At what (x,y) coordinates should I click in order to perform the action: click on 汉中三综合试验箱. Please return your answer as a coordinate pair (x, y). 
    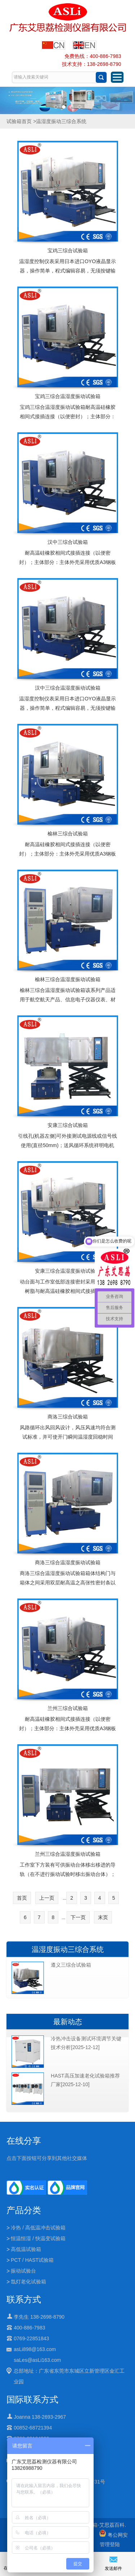
    Looking at the image, I should click on (68, 542).